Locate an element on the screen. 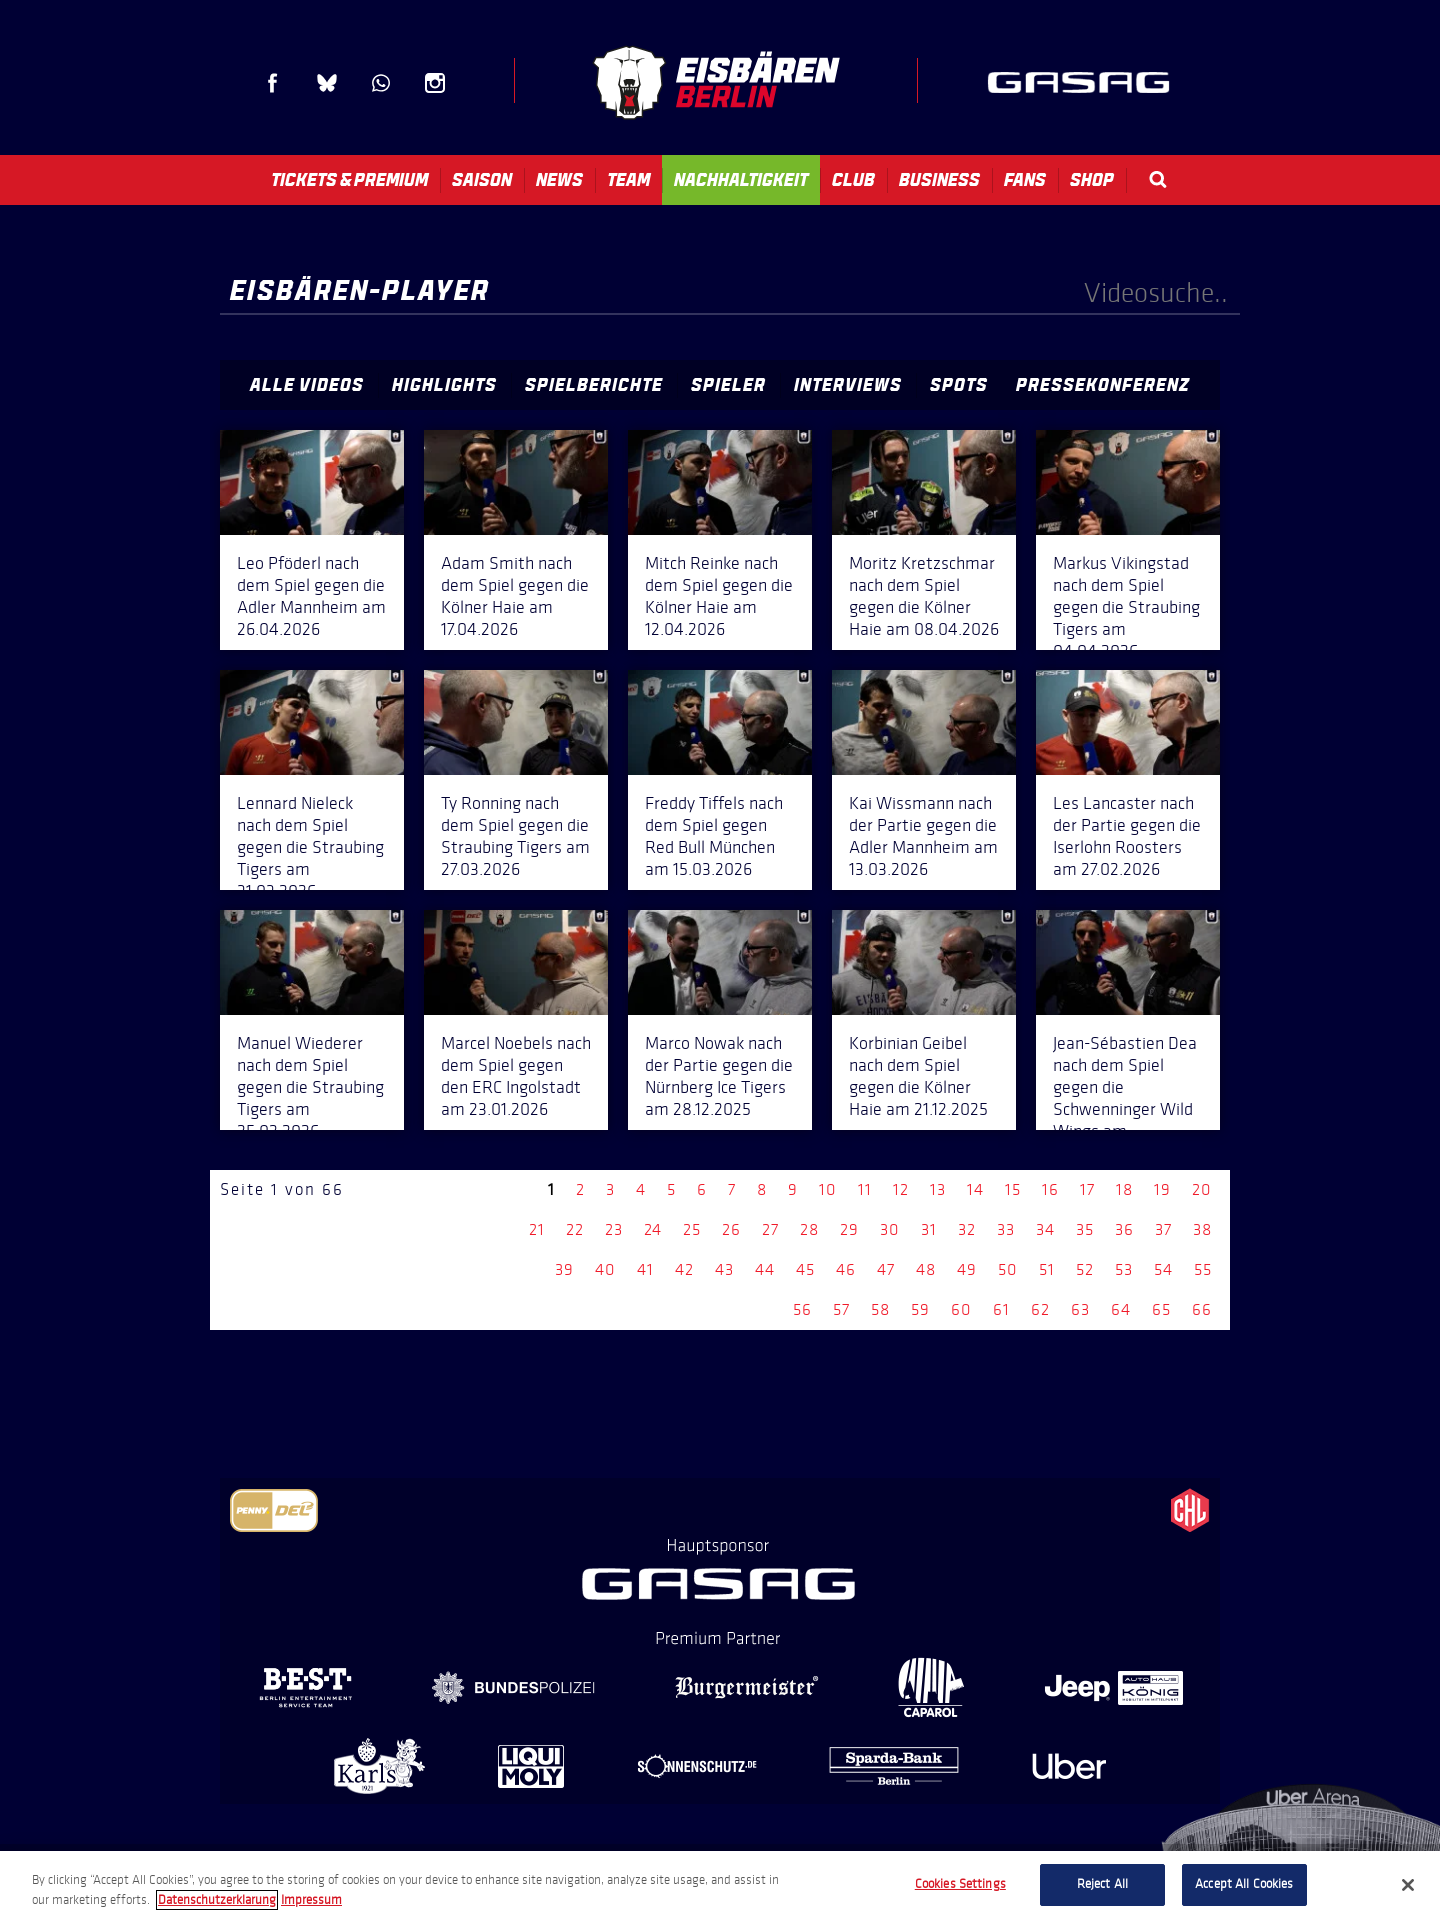  55 is located at coordinates (1203, 1269).